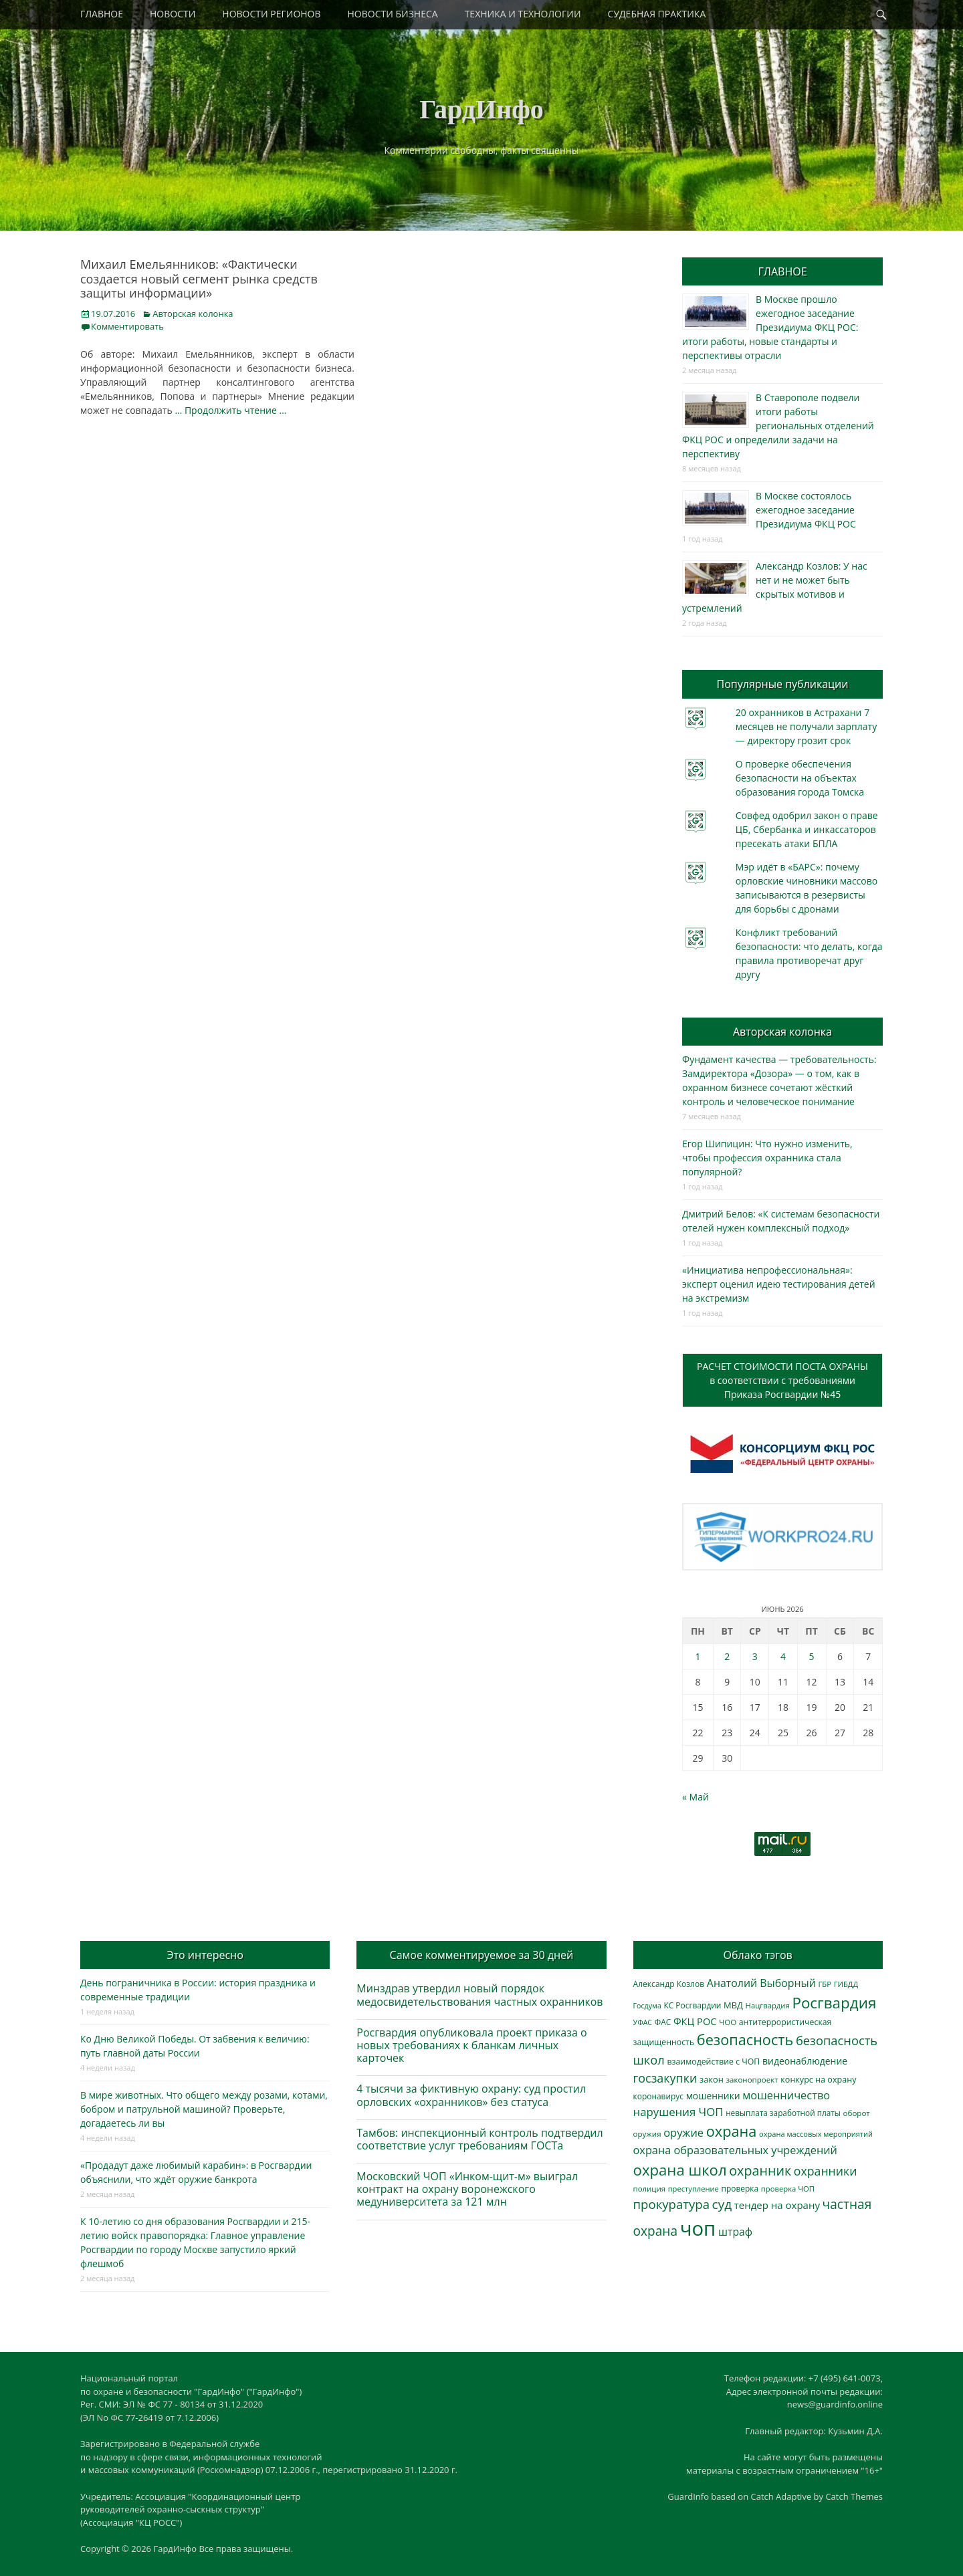 The width and height of the screenshot is (963, 2576). What do you see at coordinates (735, 2150) in the screenshot?
I see `охрана образовательных учреждений [охрана образовательных учреждений (673 элемента)]` at bounding box center [735, 2150].